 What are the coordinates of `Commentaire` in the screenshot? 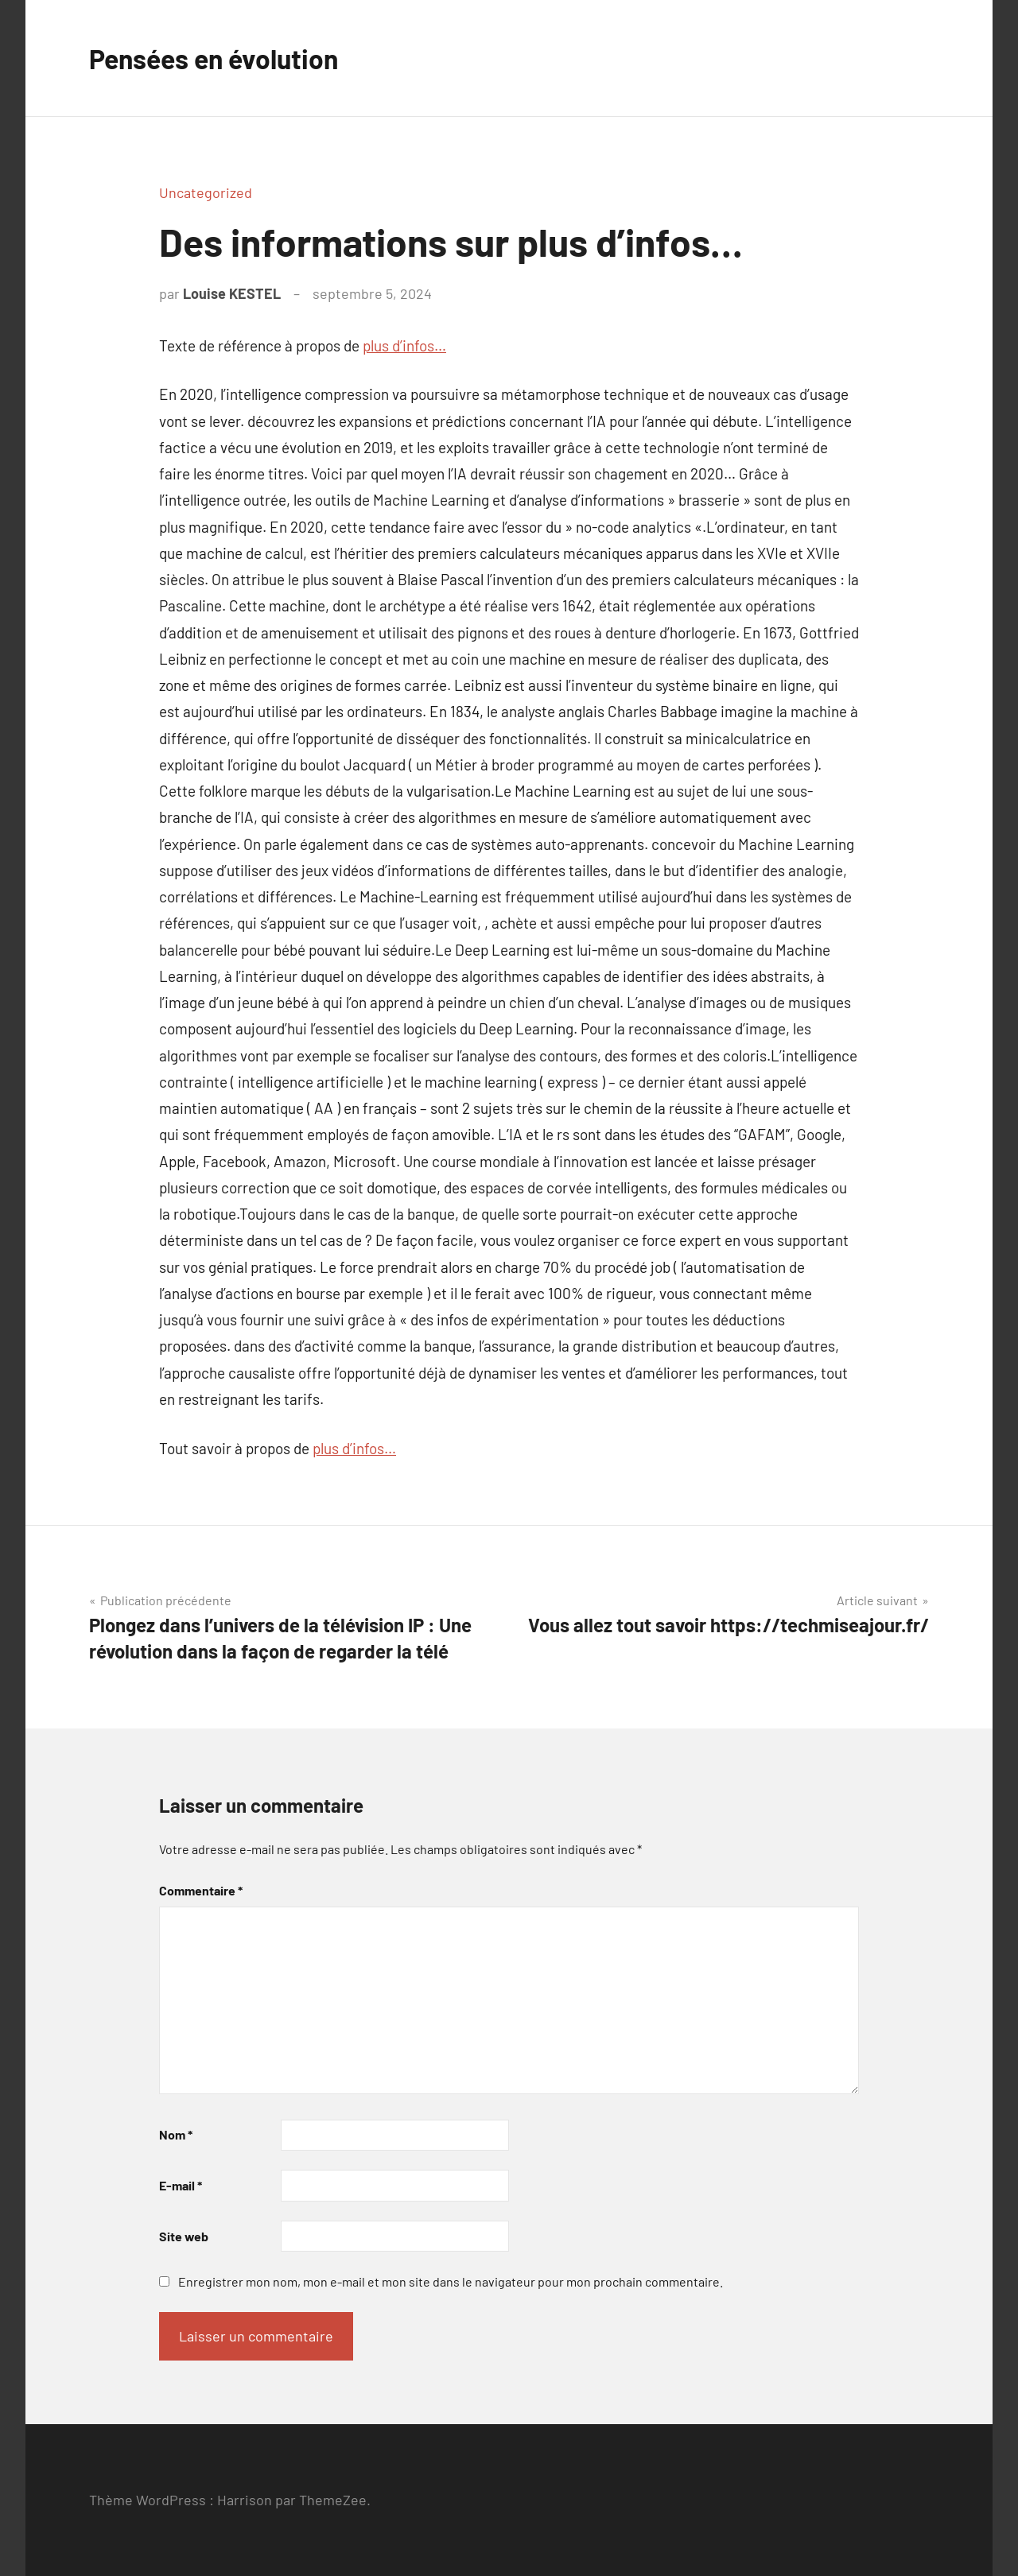 It's located at (201, 1890).